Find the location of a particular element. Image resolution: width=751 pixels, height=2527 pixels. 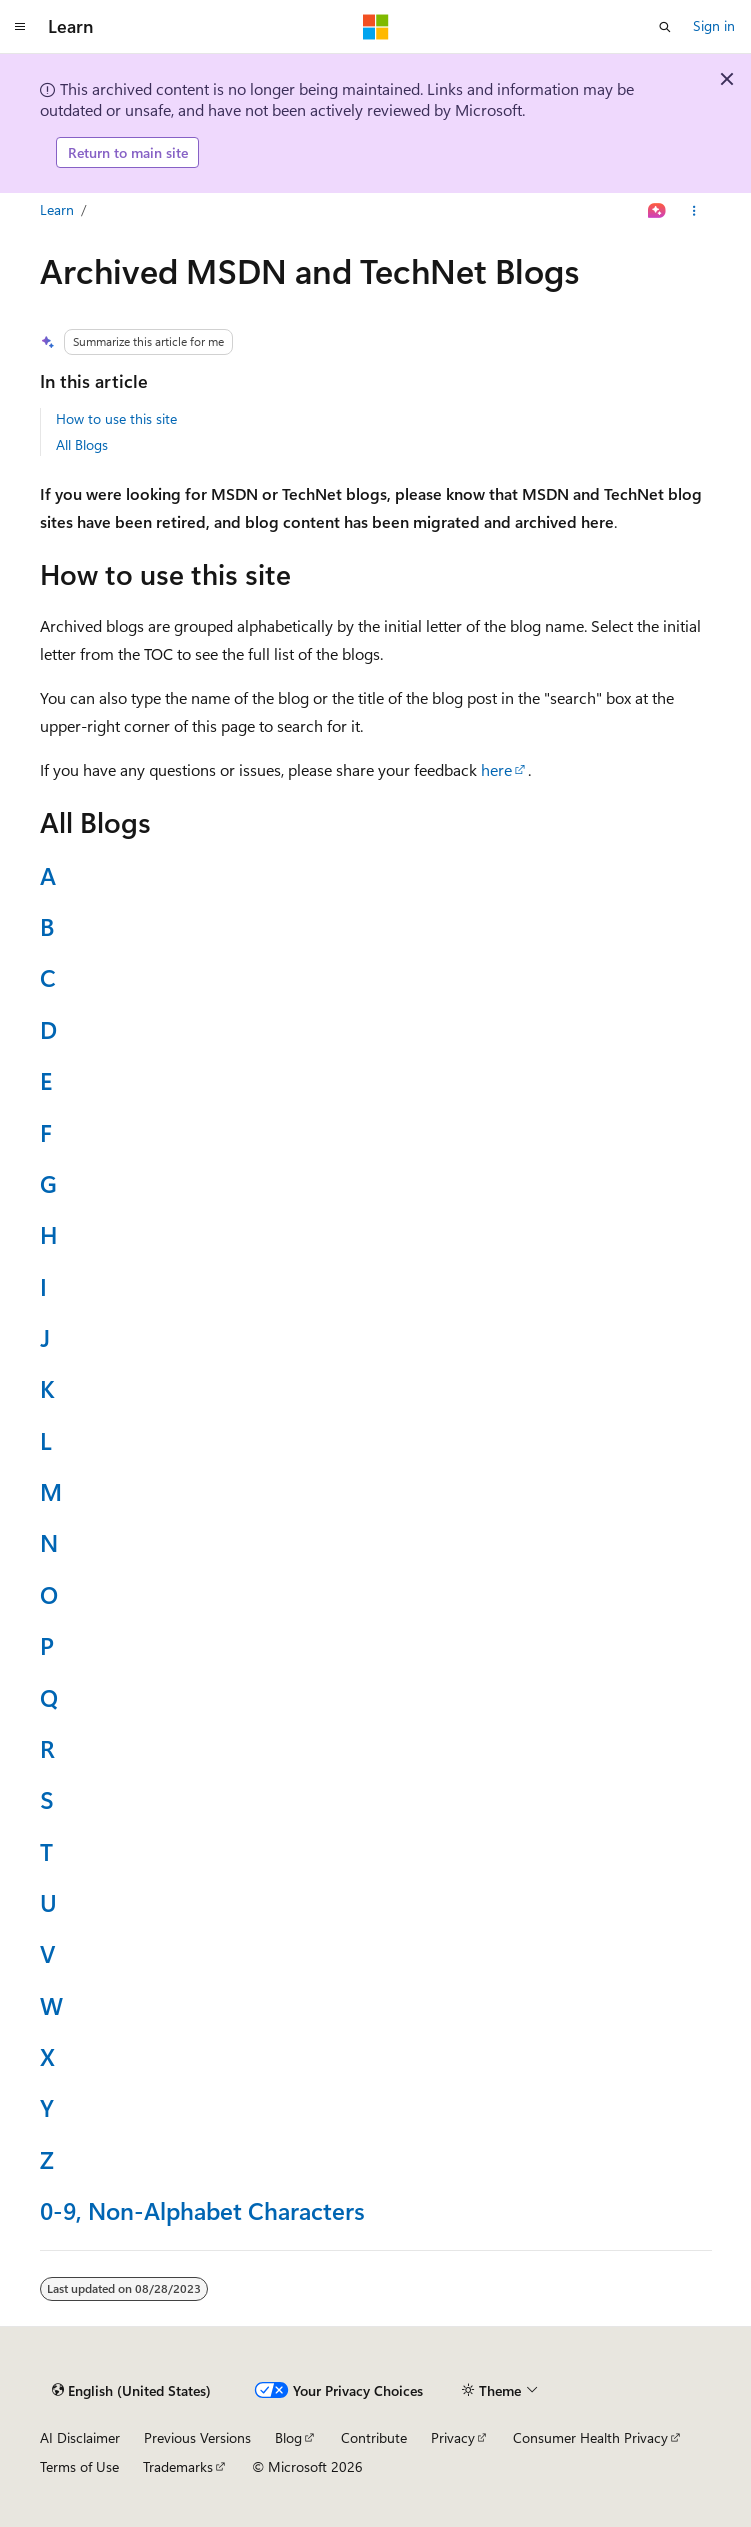

[More actions] is located at coordinates (693, 211).